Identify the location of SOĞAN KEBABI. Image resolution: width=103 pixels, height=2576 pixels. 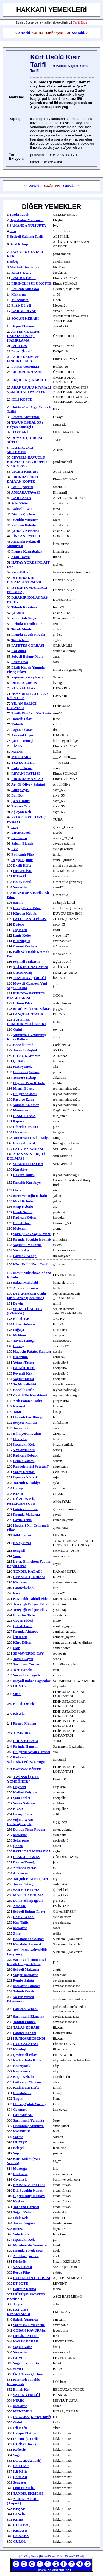
(25, 318).